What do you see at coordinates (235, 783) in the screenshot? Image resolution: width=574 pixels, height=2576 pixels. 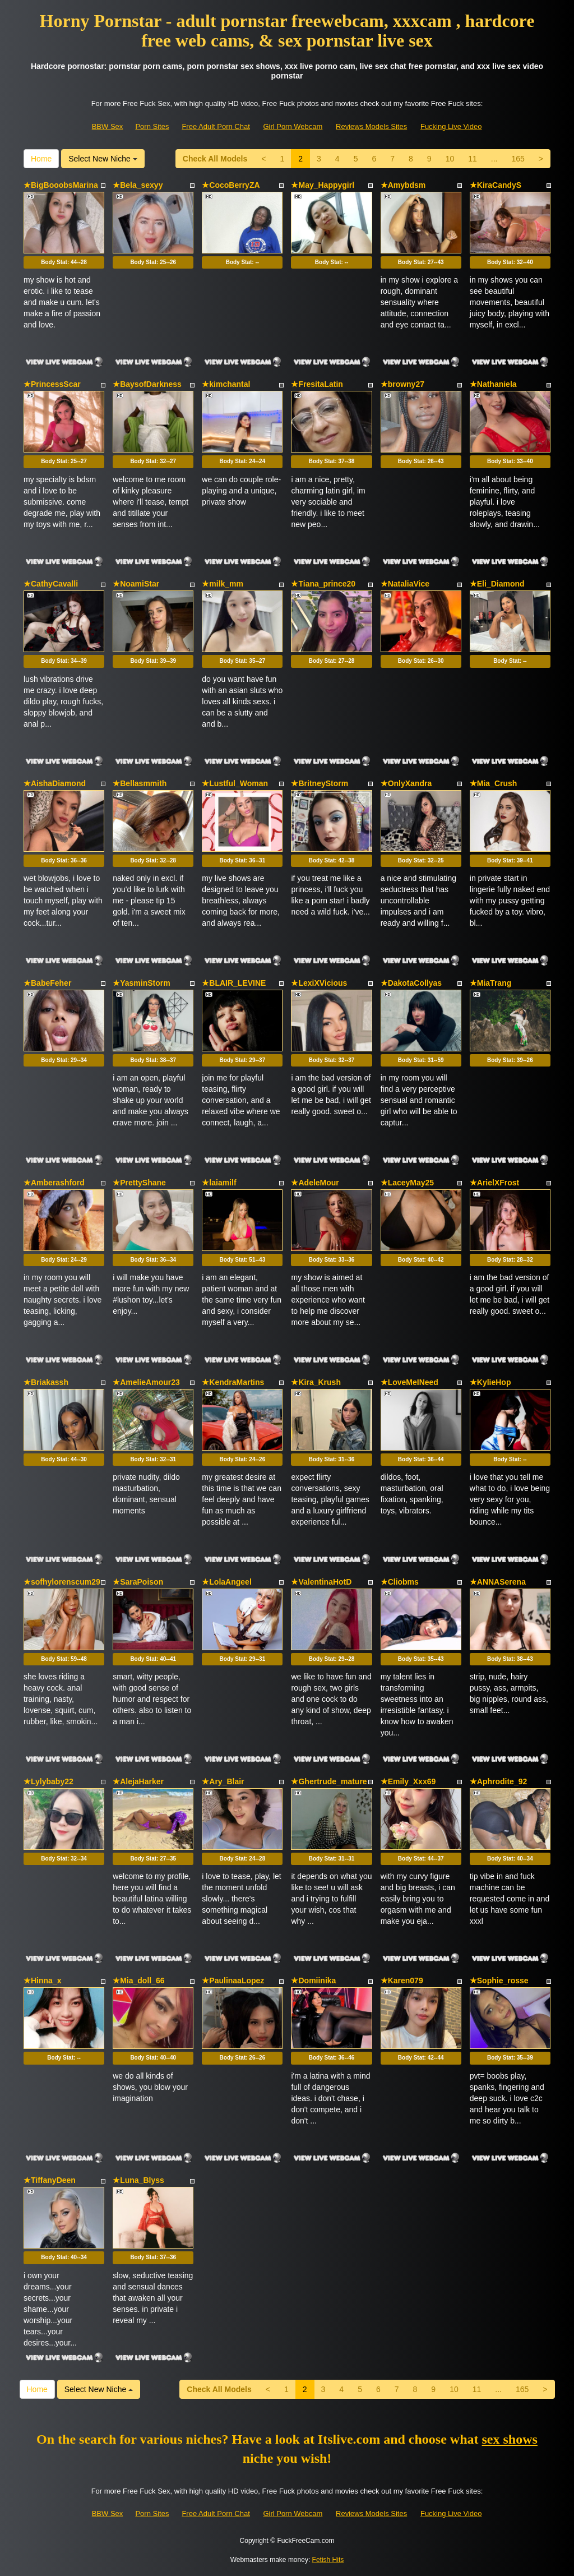 I see `★Lustful_Woman` at bounding box center [235, 783].